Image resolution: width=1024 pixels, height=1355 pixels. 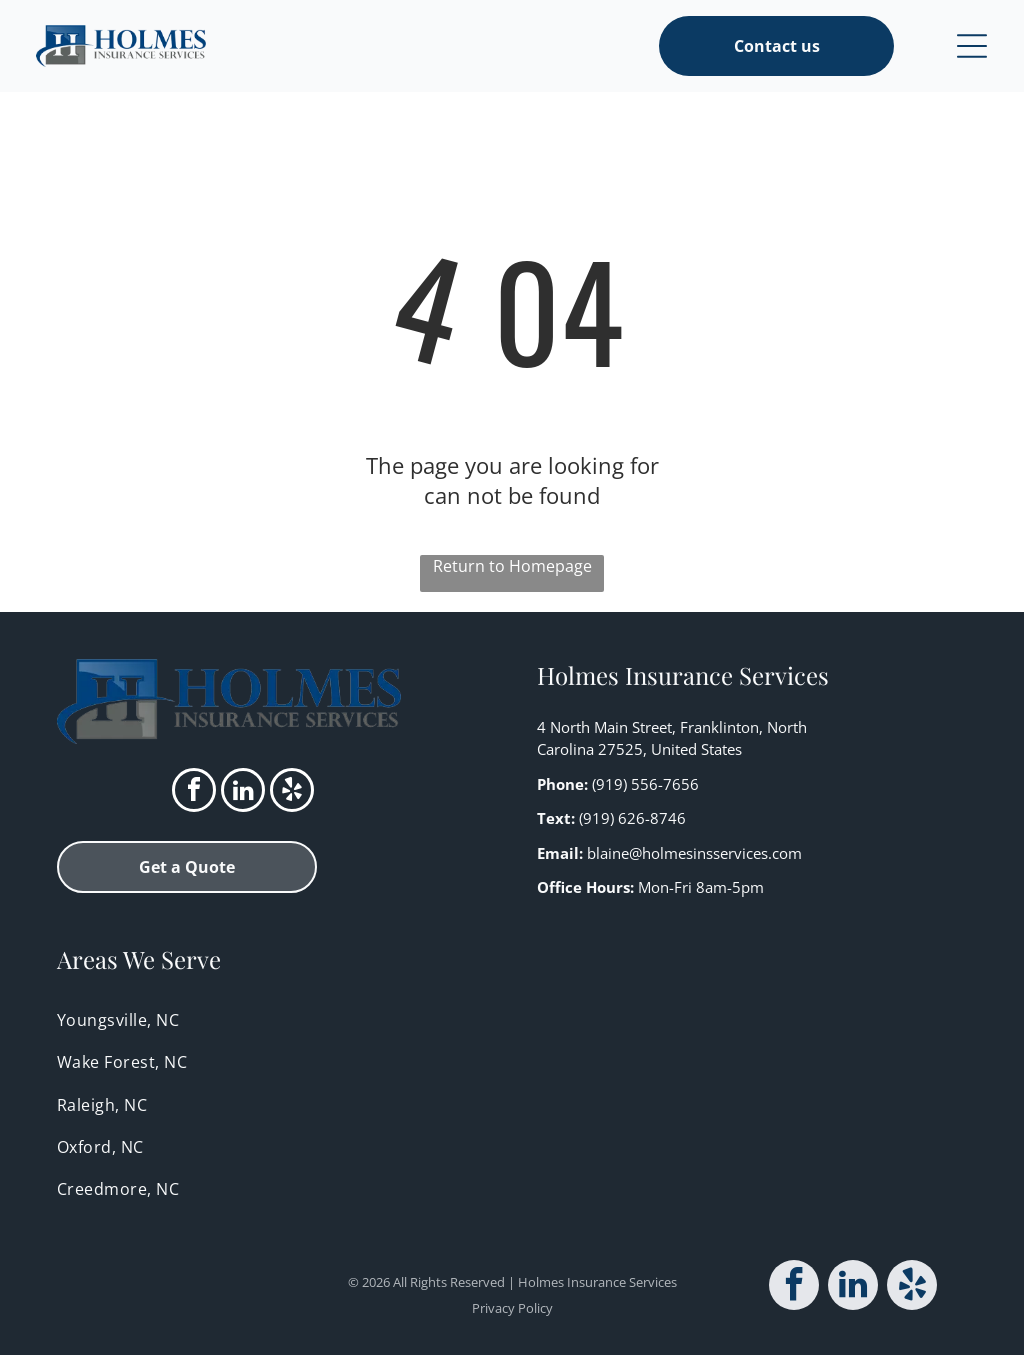 I want to click on [menuitem], so click(x=512, y=1020).